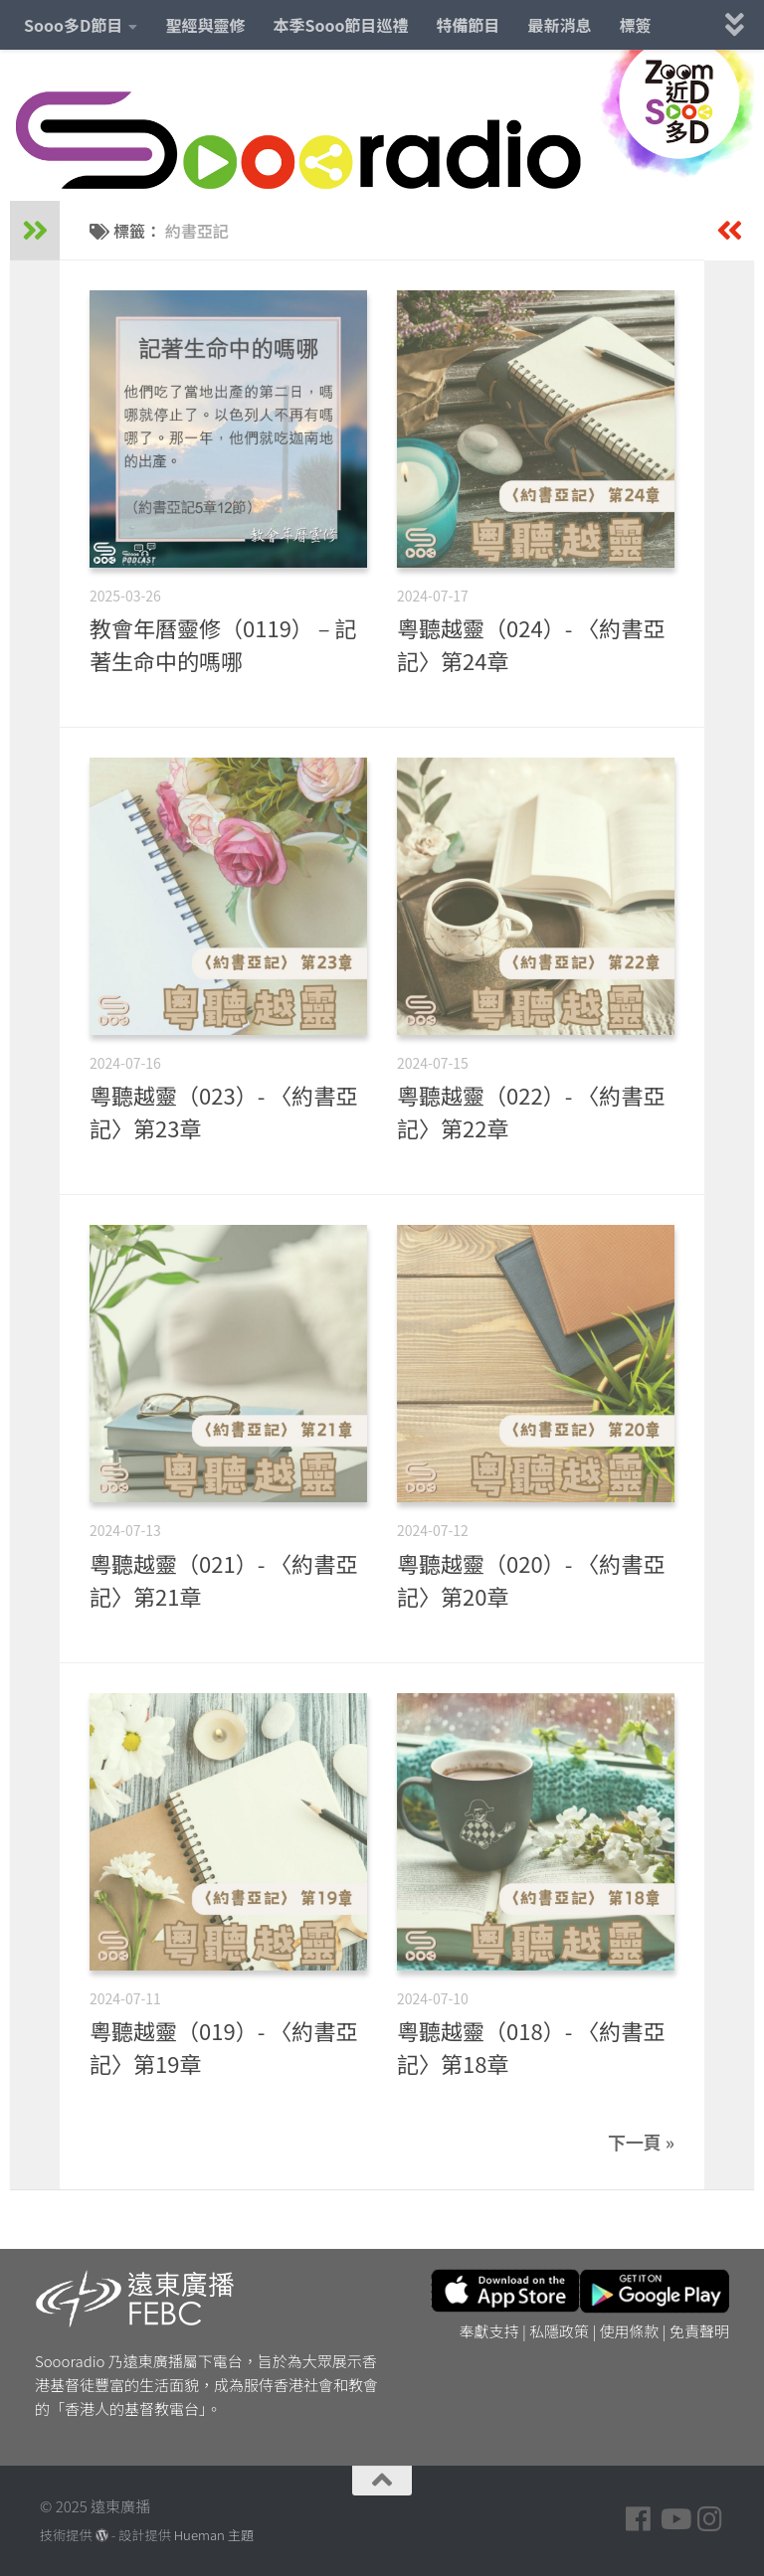 Image resolution: width=764 pixels, height=2576 pixels. Describe the element at coordinates (636, 25) in the screenshot. I see `標簽` at that location.